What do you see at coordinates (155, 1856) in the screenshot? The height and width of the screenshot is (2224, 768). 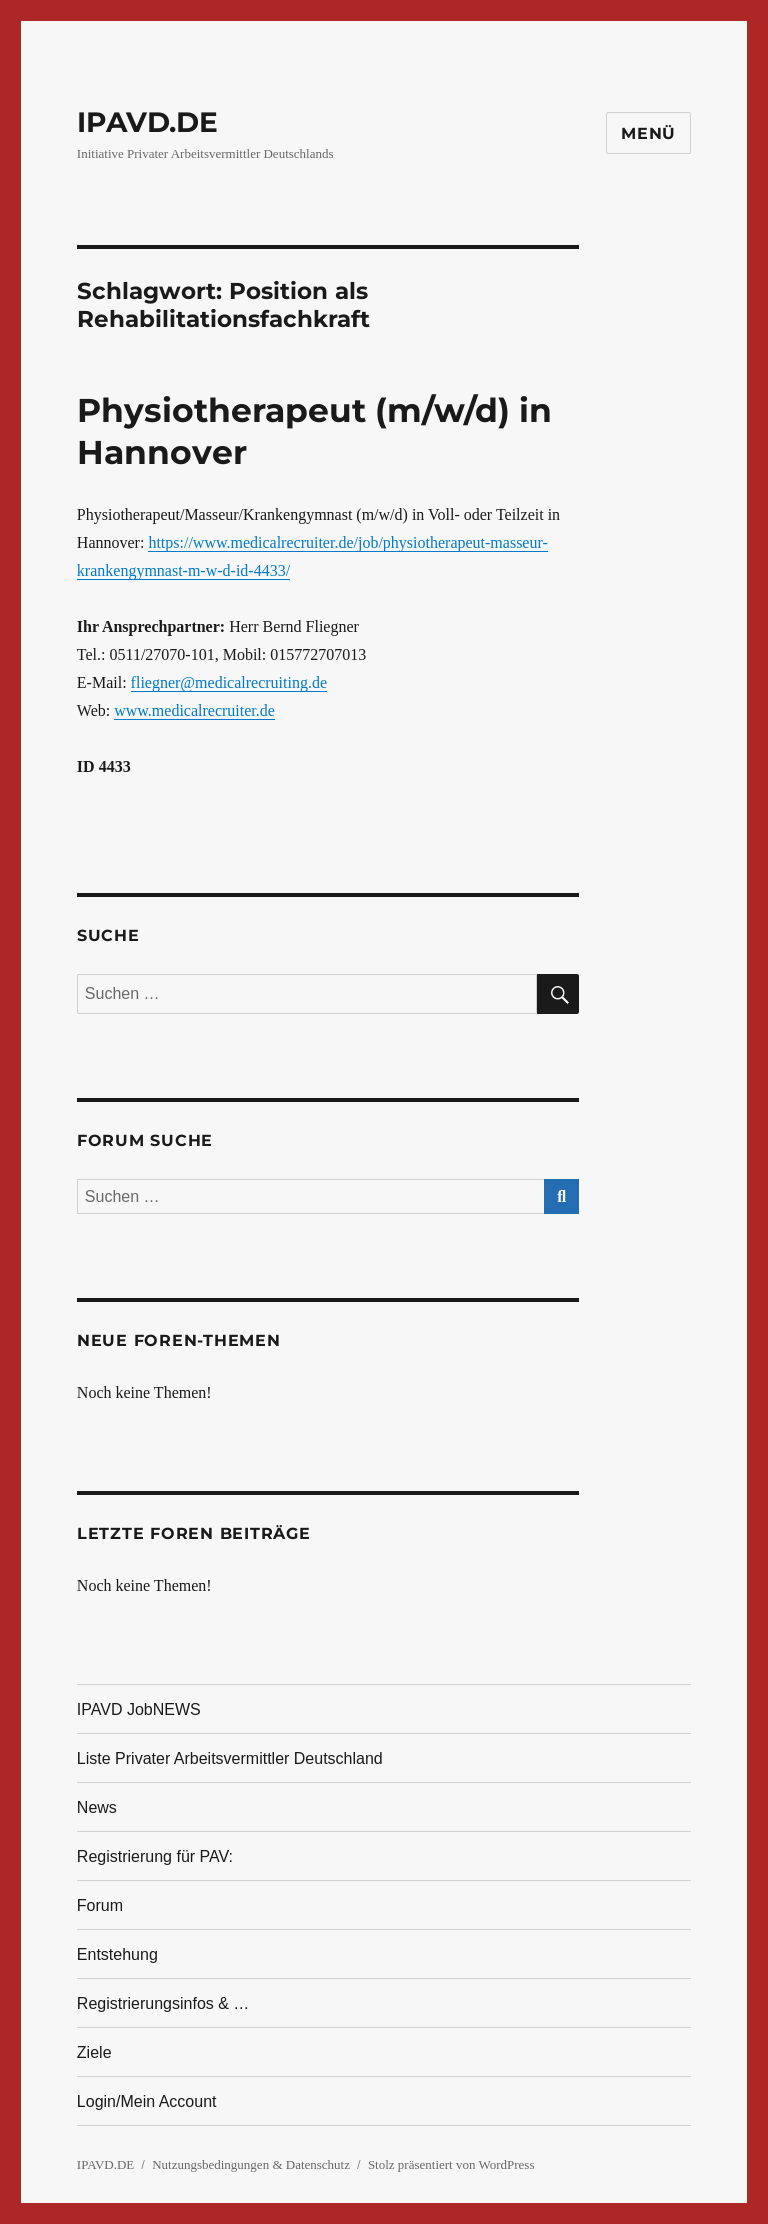 I see `Registrierung für PAV:` at bounding box center [155, 1856].